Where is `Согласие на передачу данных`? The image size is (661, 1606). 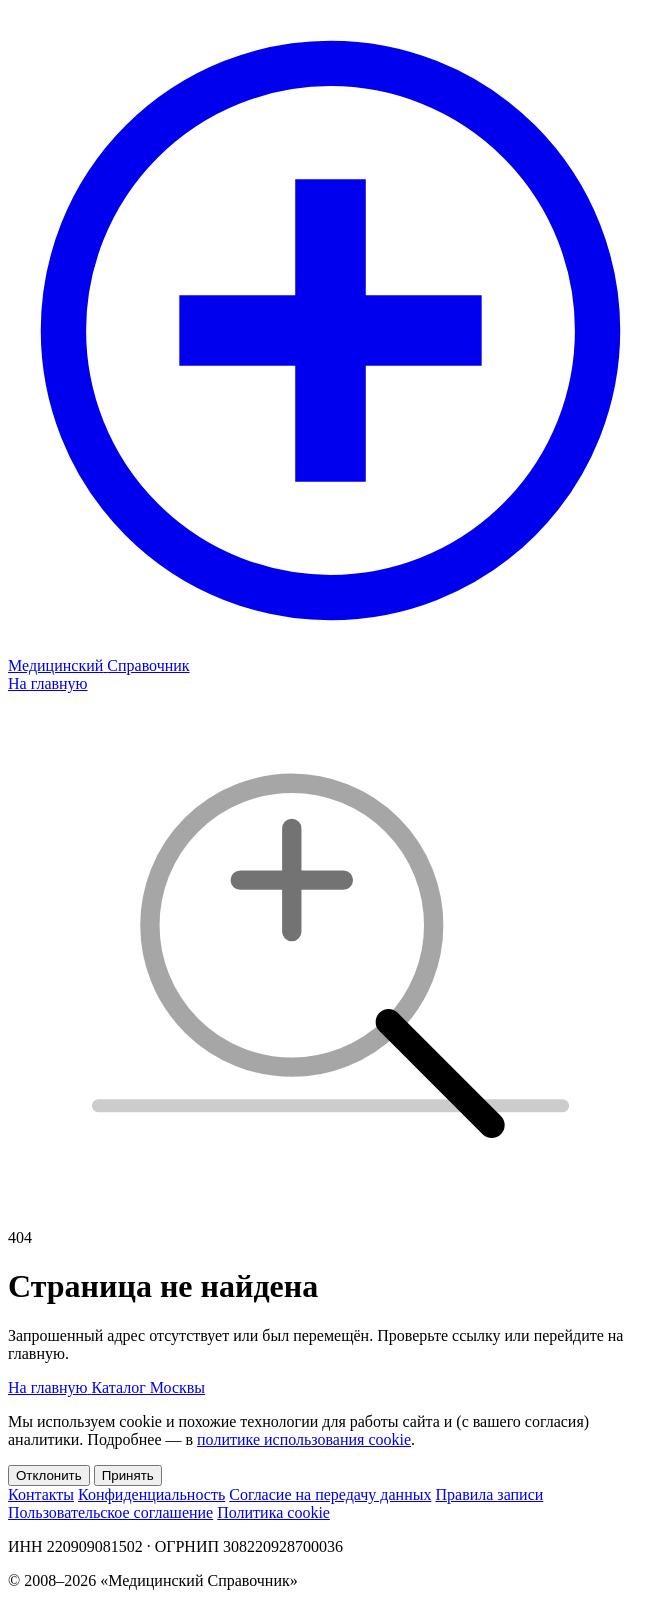 Согласие на передачу данных is located at coordinates (330, 1494).